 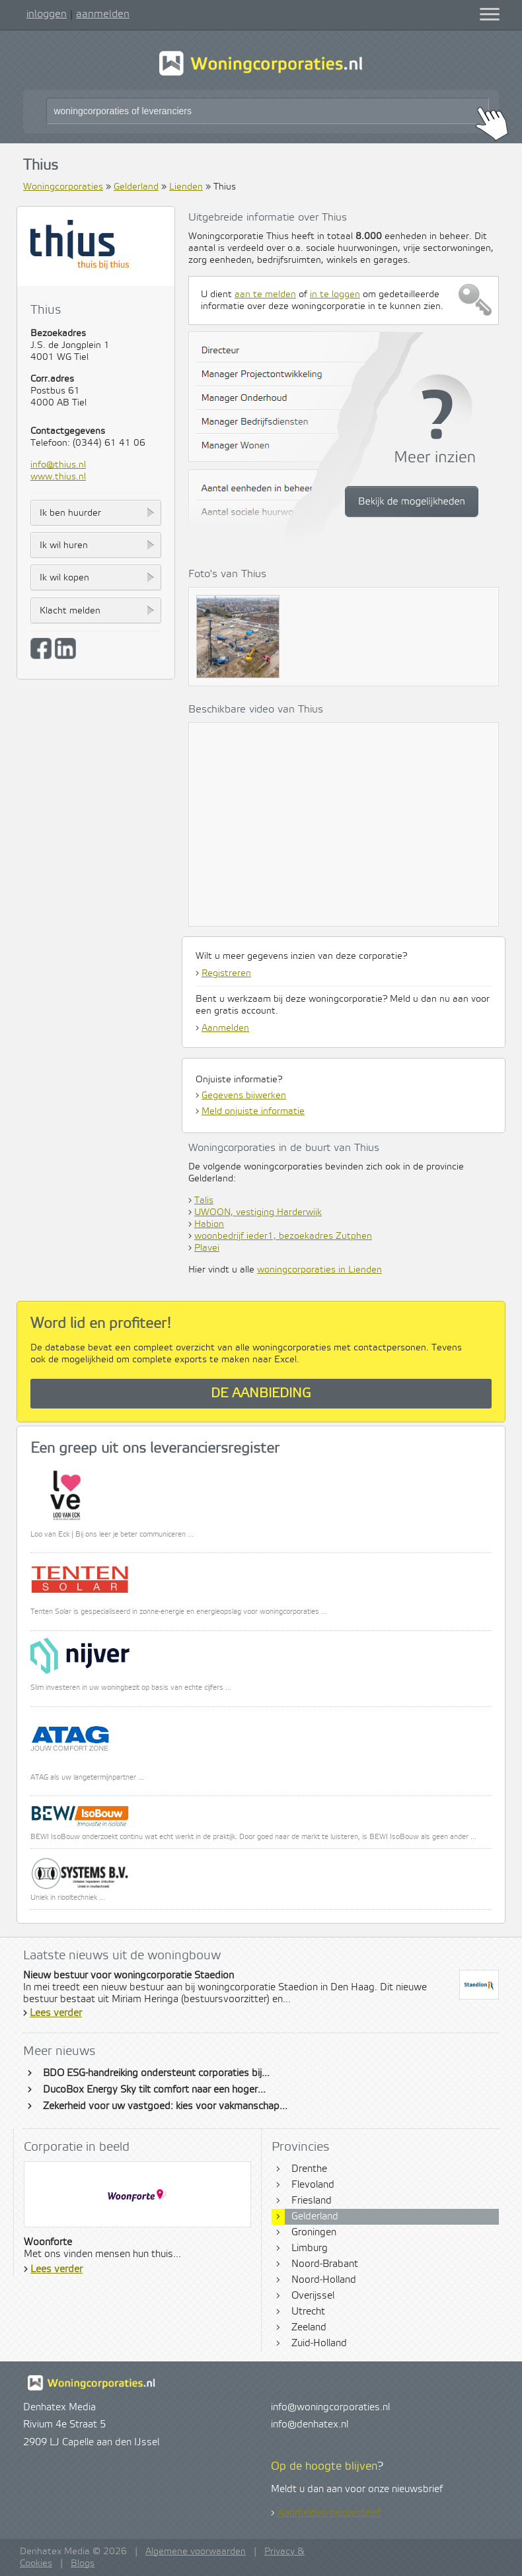 I want to click on De aanbieding, so click(x=261, y=1393).